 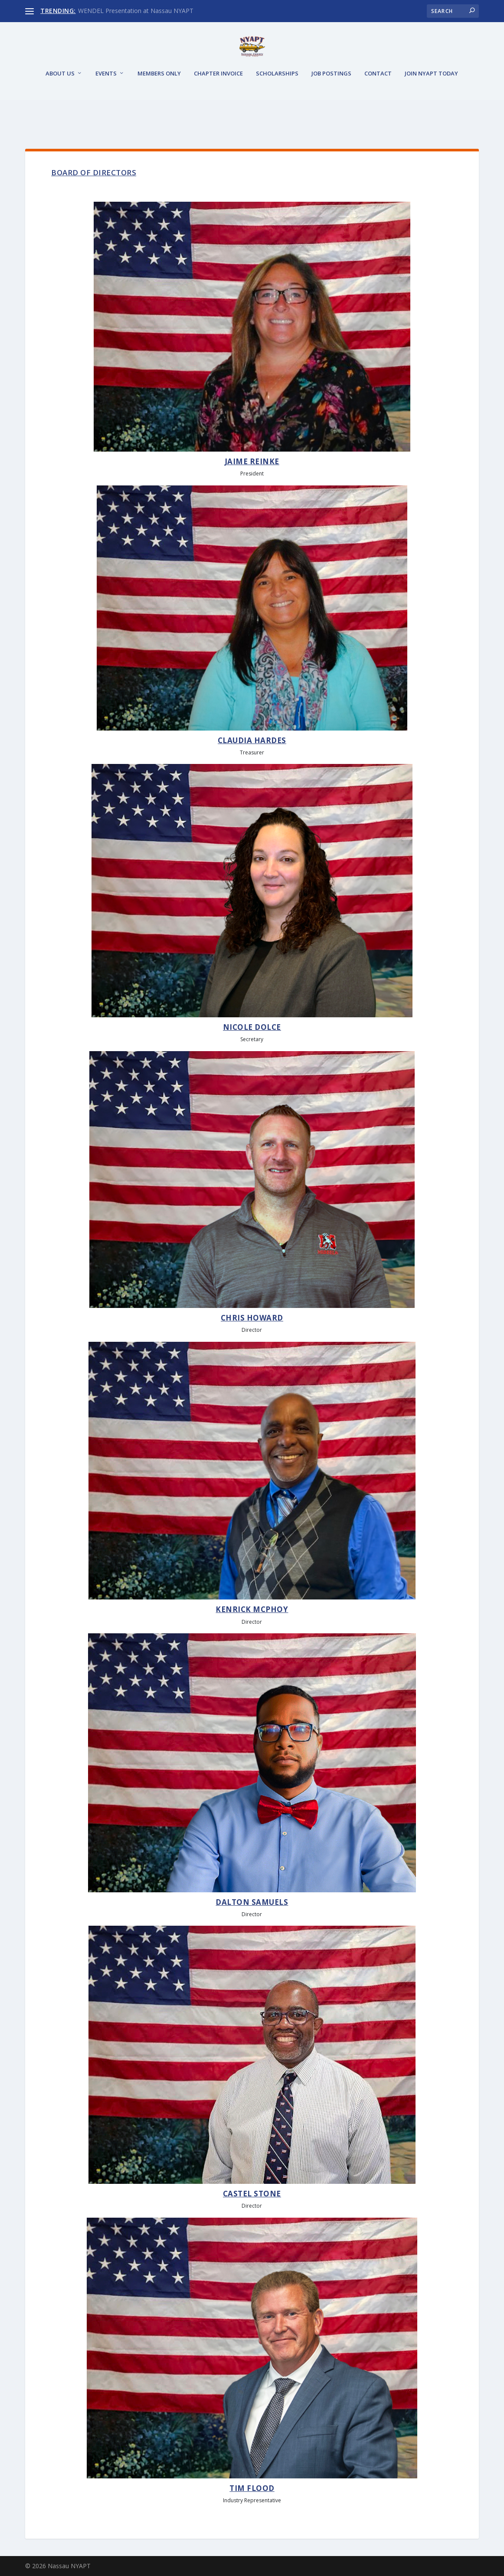 What do you see at coordinates (106, 104) in the screenshot?
I see `Events` at bounding box center [106, 104].